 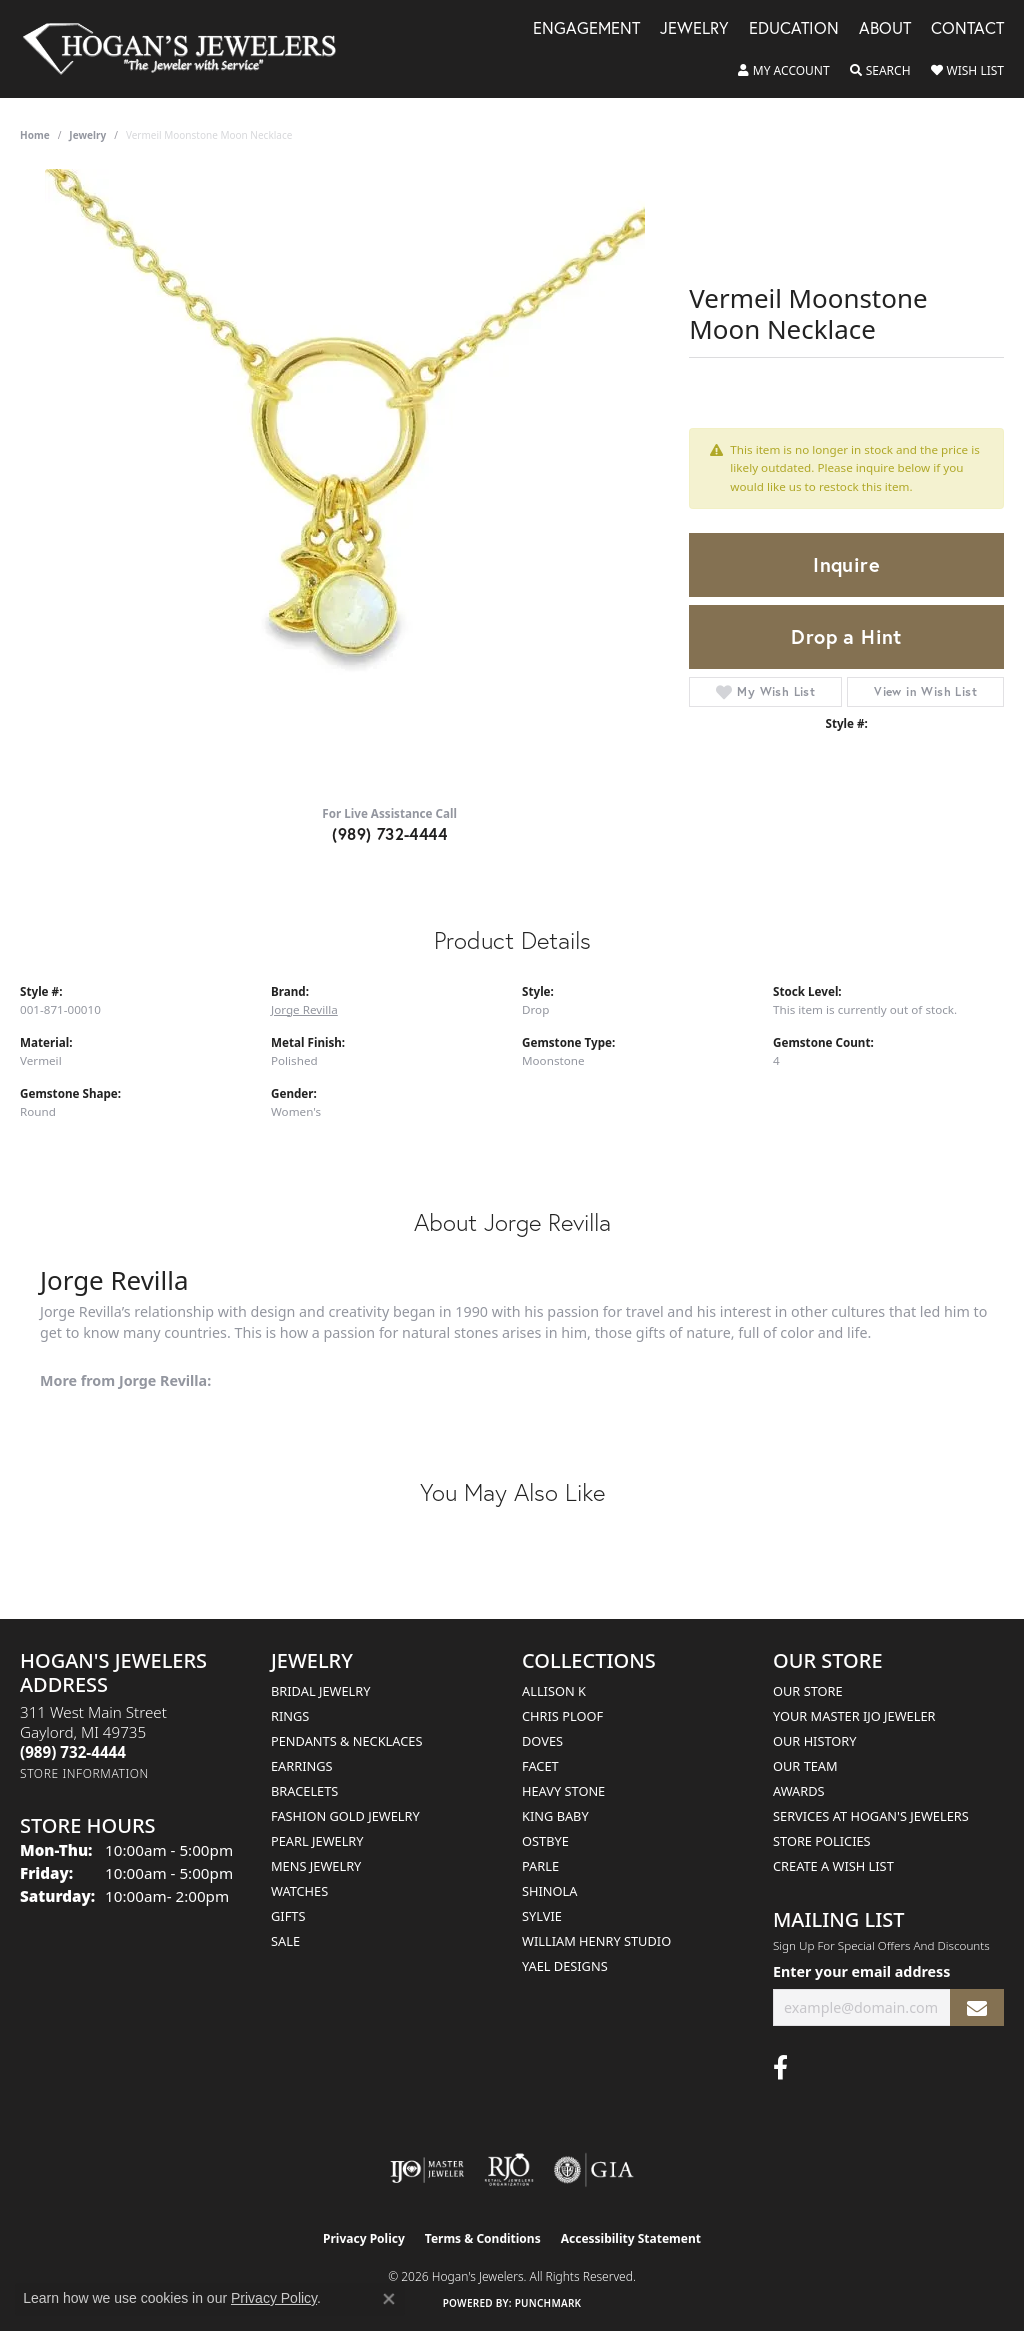 I want to click on Your Master IJO Jeweler [menuitem], so click(x=854, y=1716).